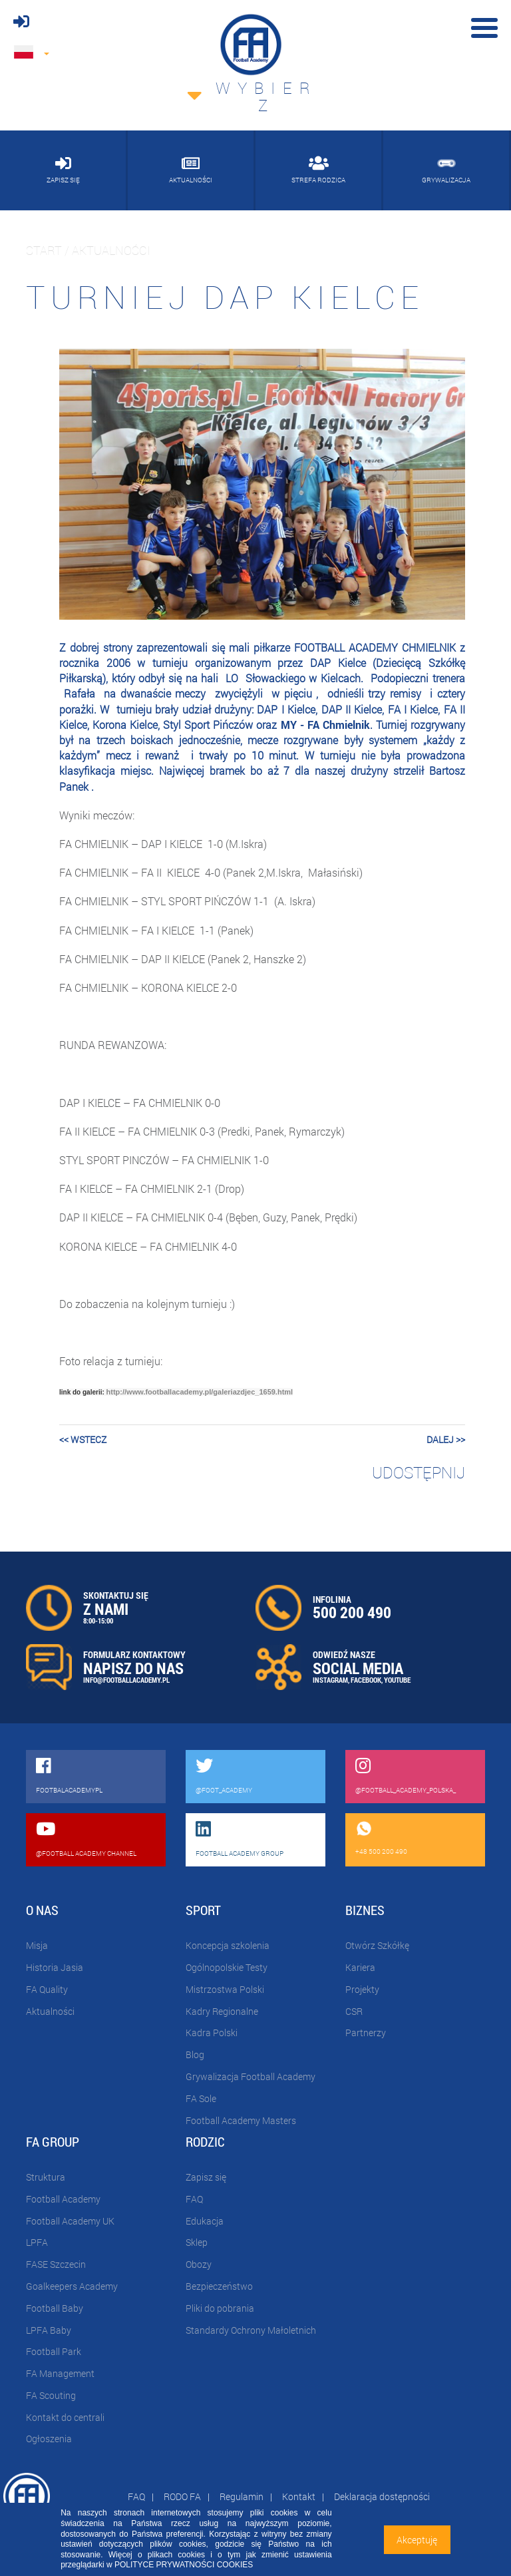  What do you see at coordinates (37, 1945) in the screenshot?
I see `Misja` at bounding box center [37, 1945].